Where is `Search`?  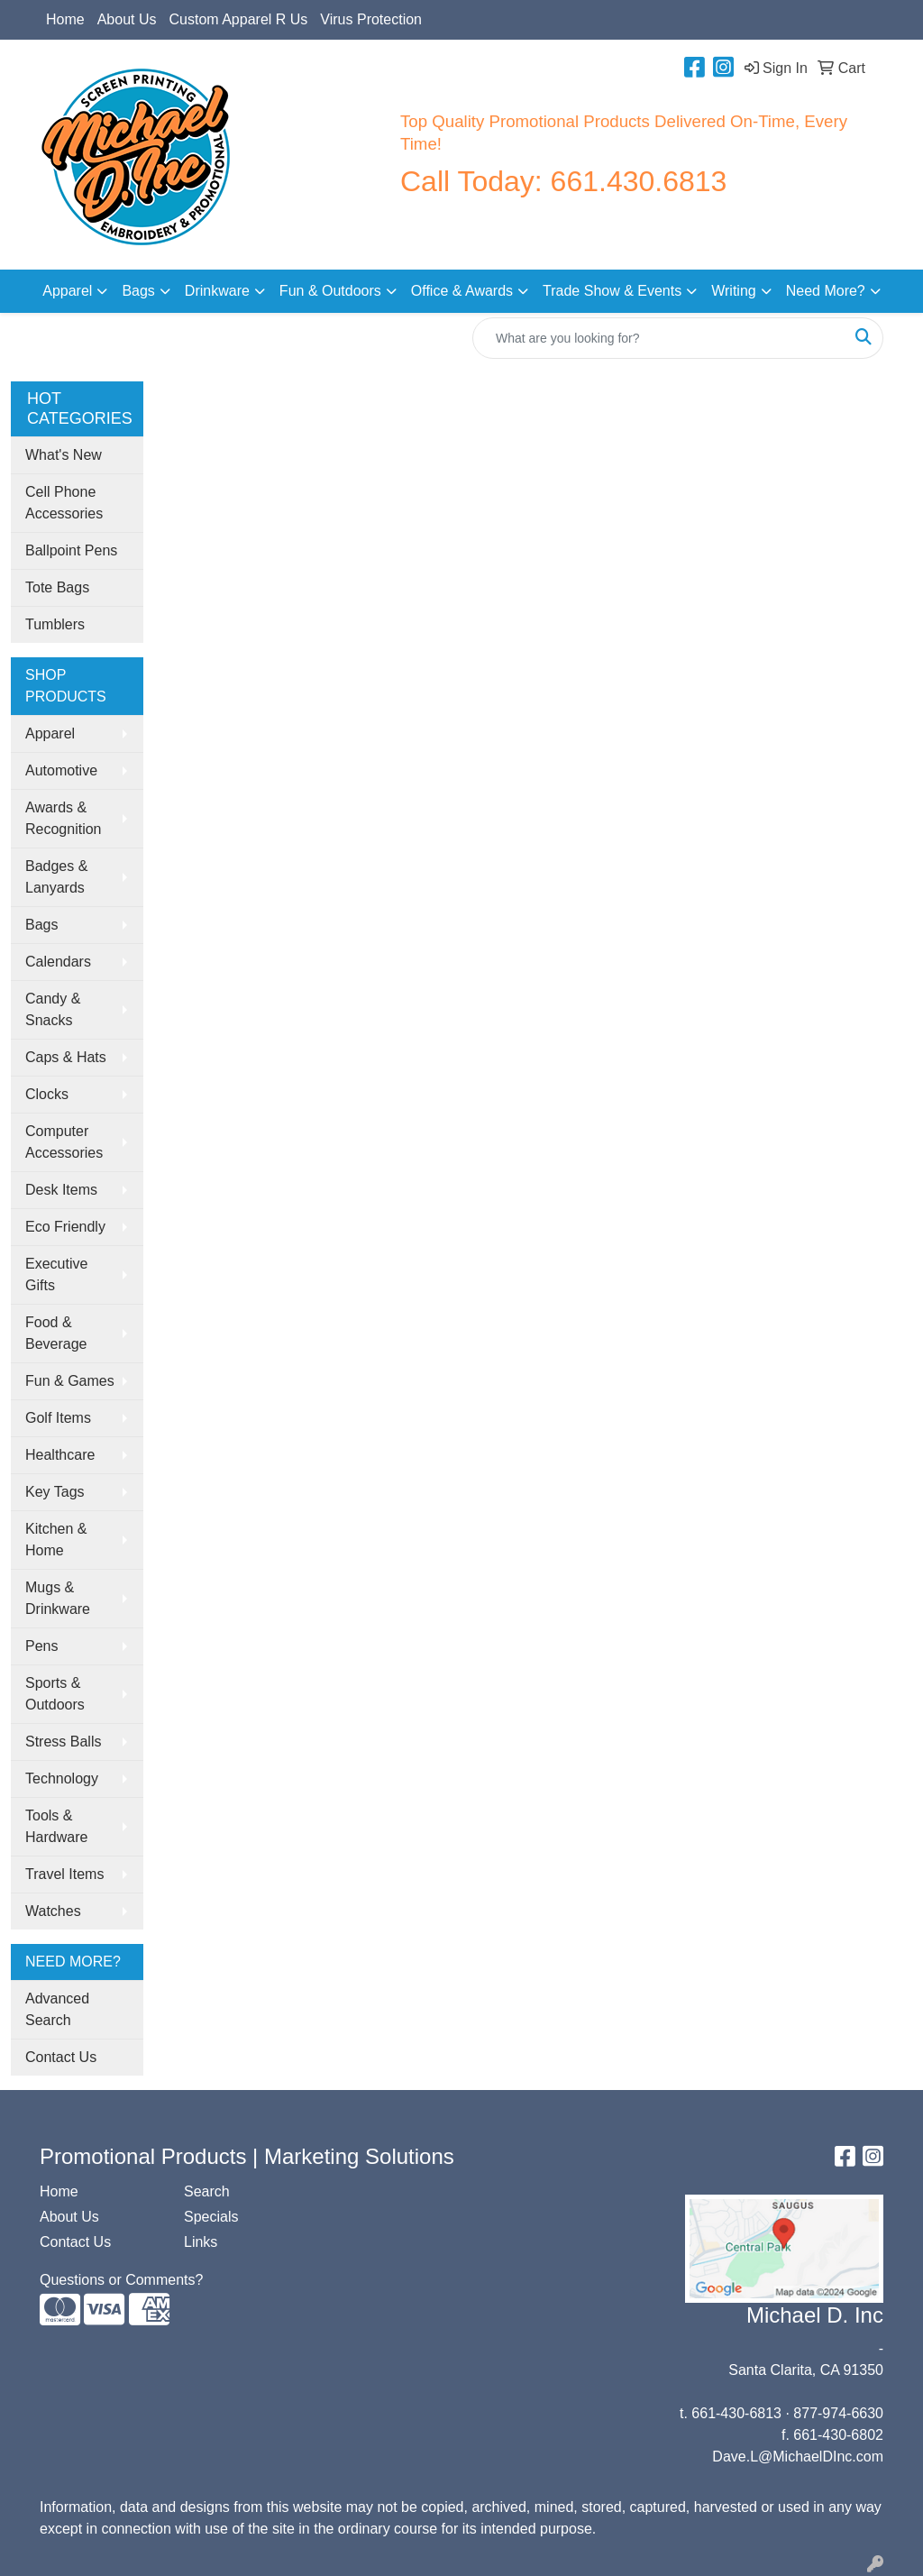 Search is located at coordinates (207, 2191).